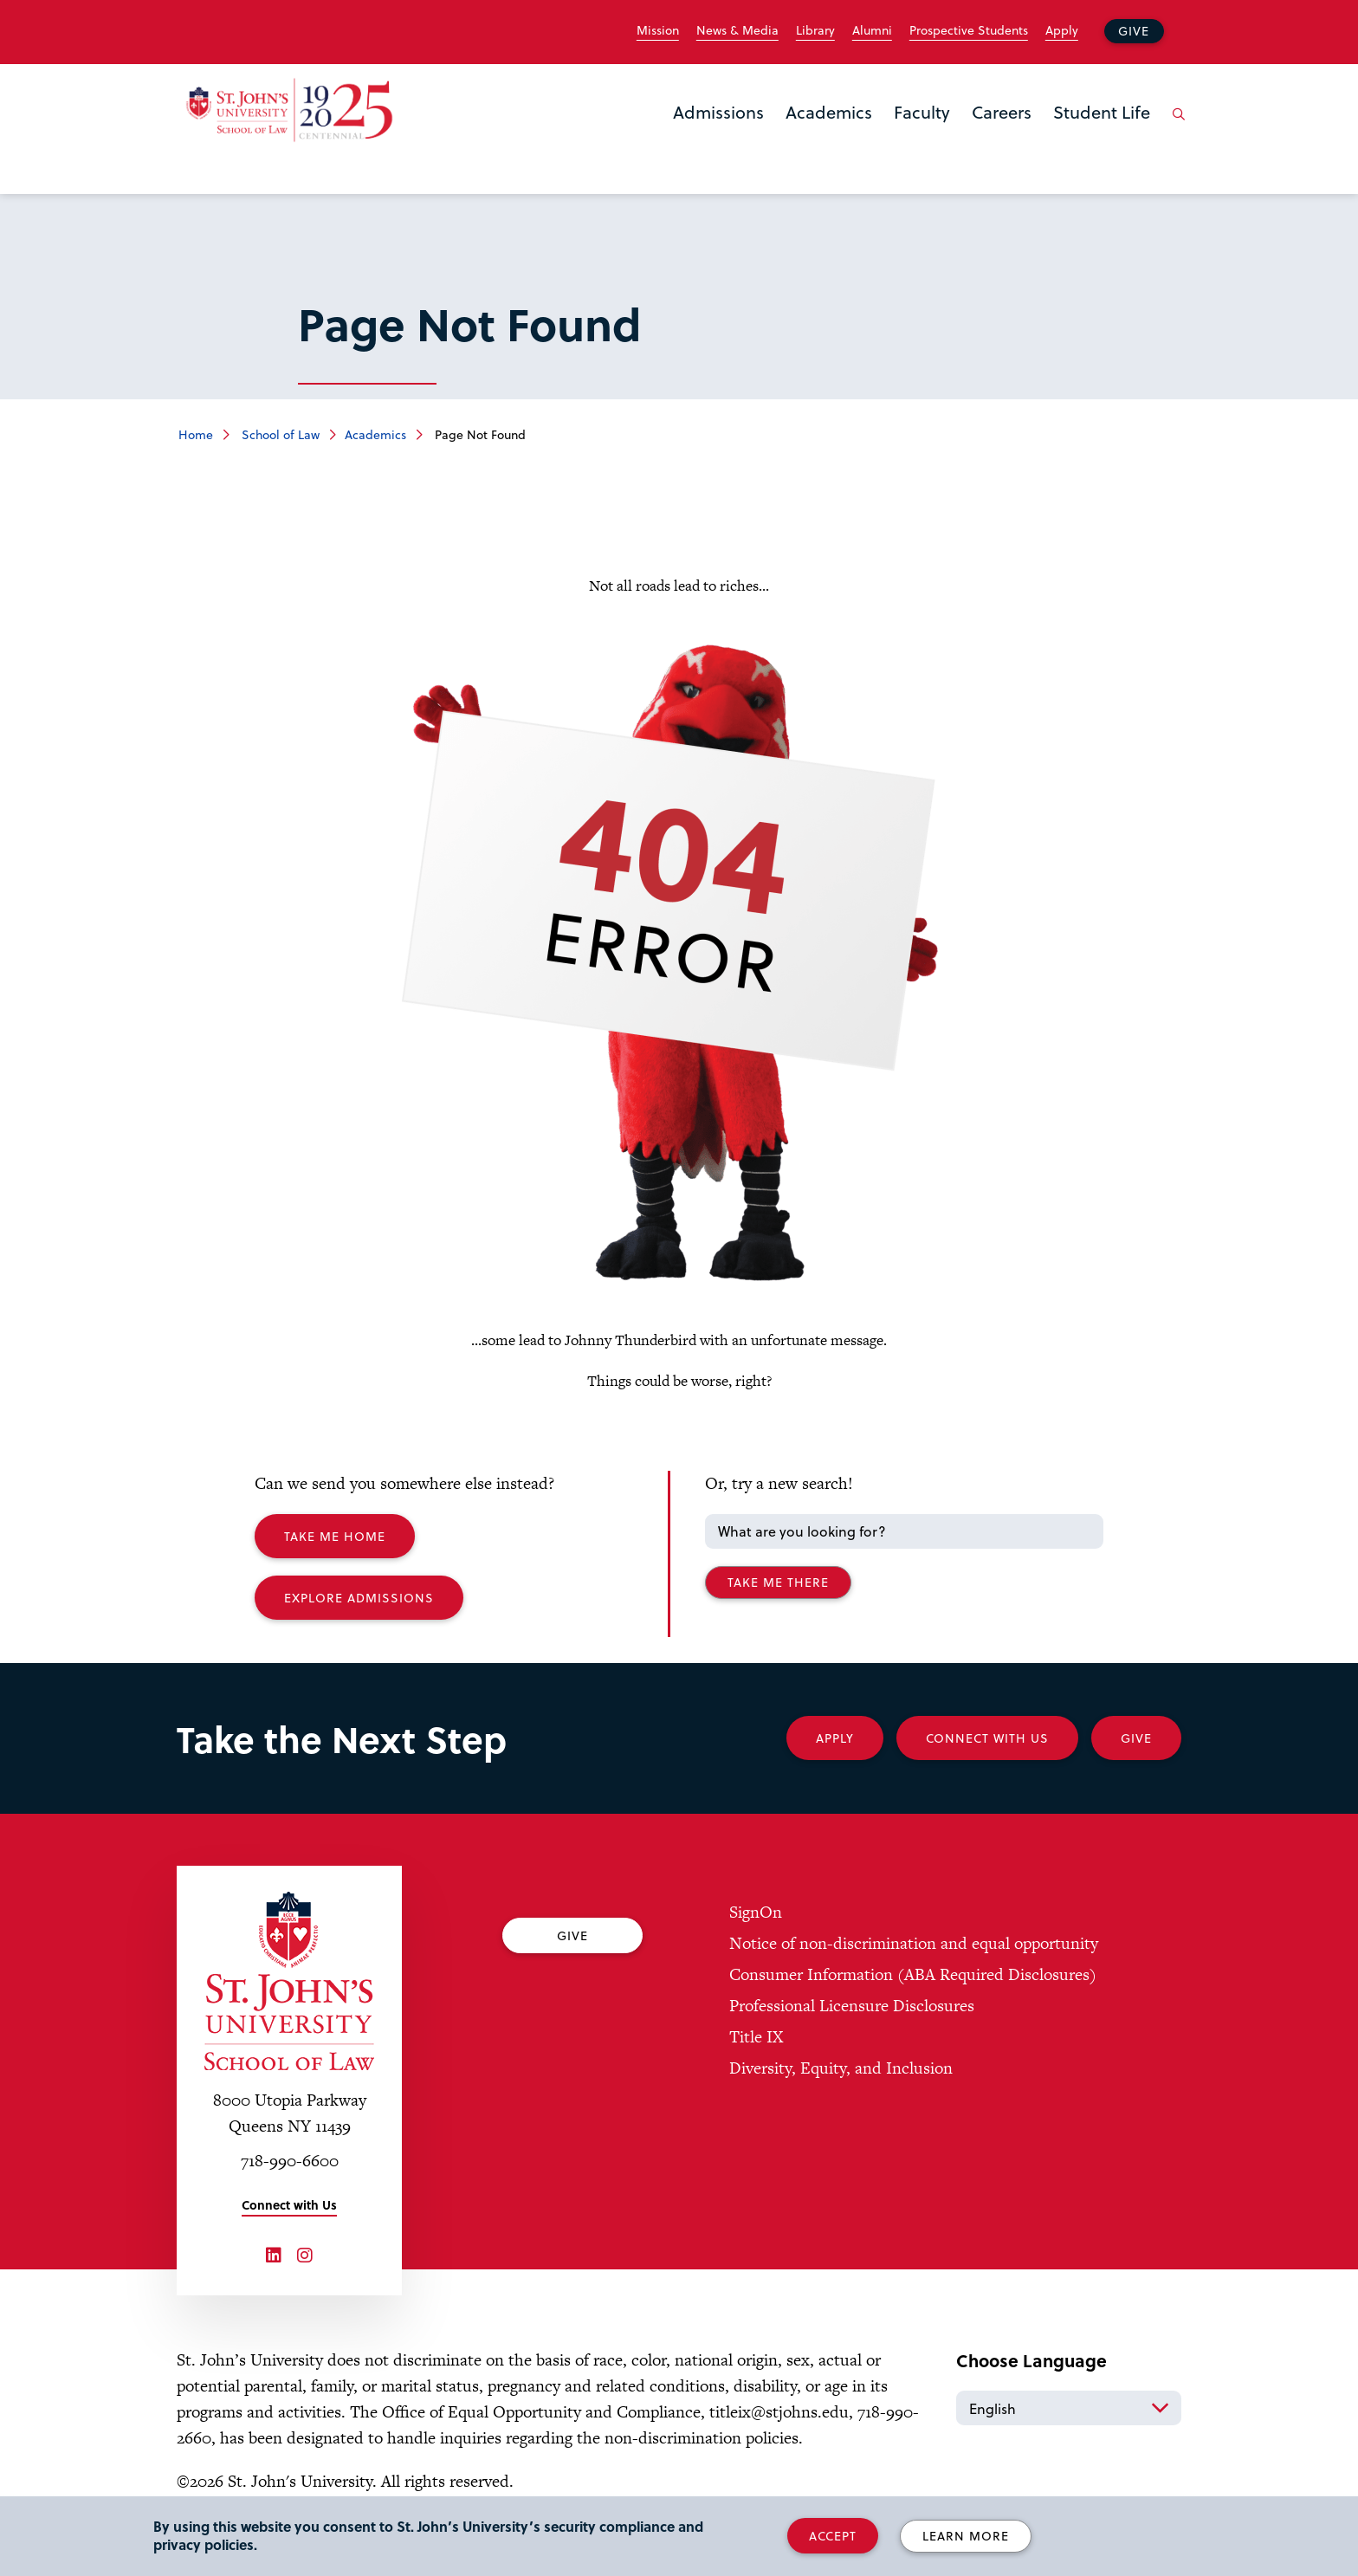 The image size is (1358, 2576). Describe the element at coordinates (334, 1536) in the screenshot. I see `Take me Home` at that location.